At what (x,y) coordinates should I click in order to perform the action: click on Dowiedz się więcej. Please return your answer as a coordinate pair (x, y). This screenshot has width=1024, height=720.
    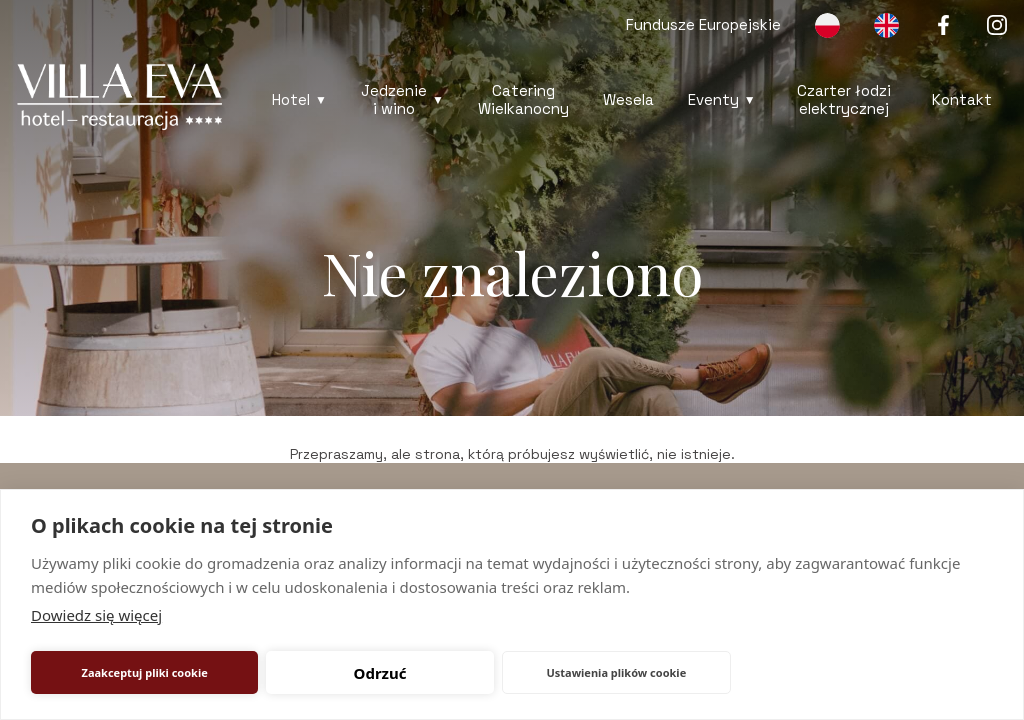
    Looking at the image, I should click on (96, 615).